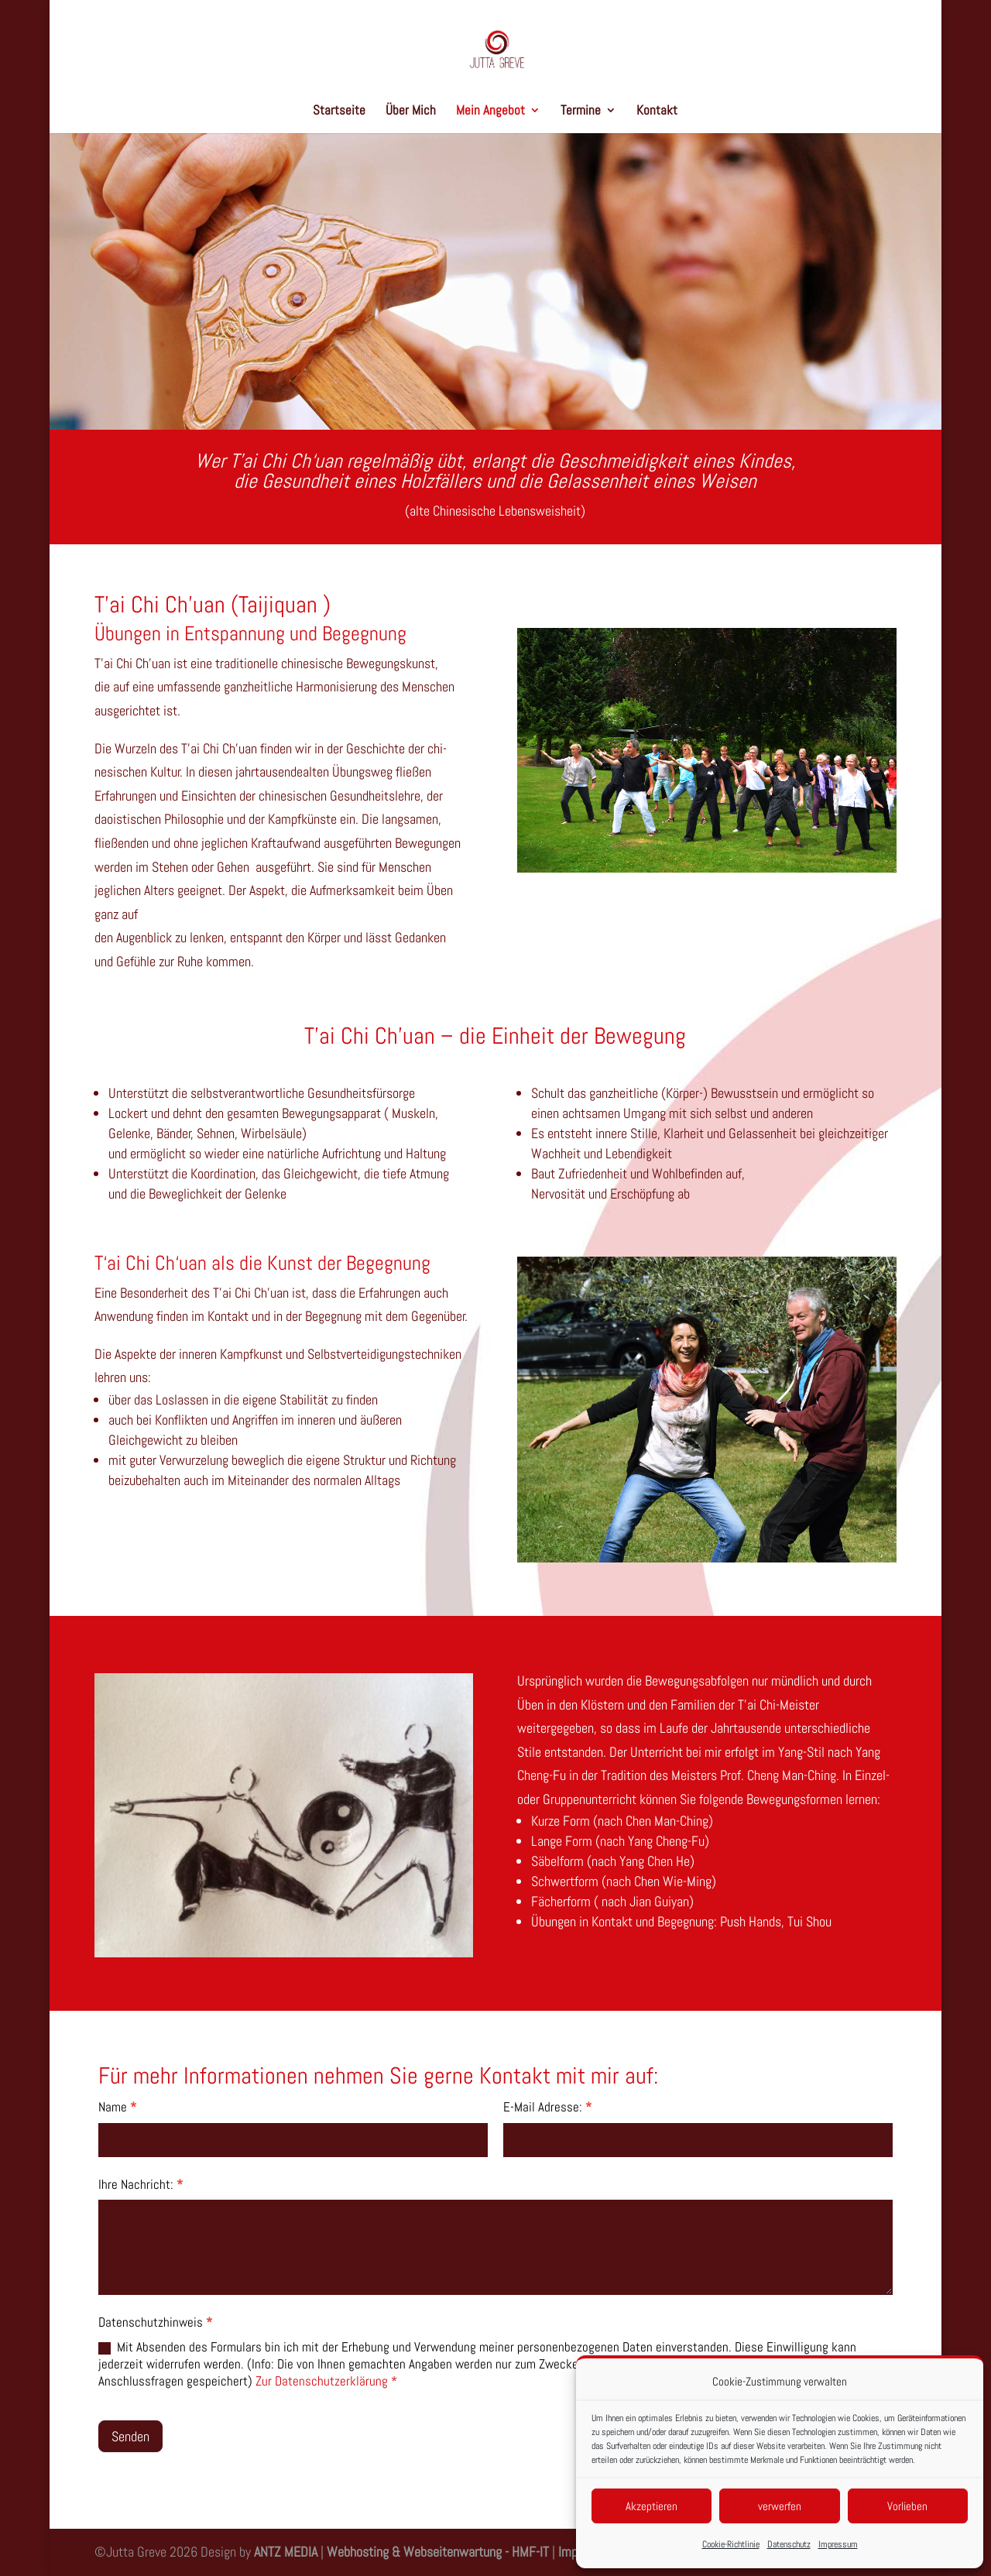 The height and width of the screenshot is (2576, 991). I want to click on Datenschutz, so click(789, 2544).